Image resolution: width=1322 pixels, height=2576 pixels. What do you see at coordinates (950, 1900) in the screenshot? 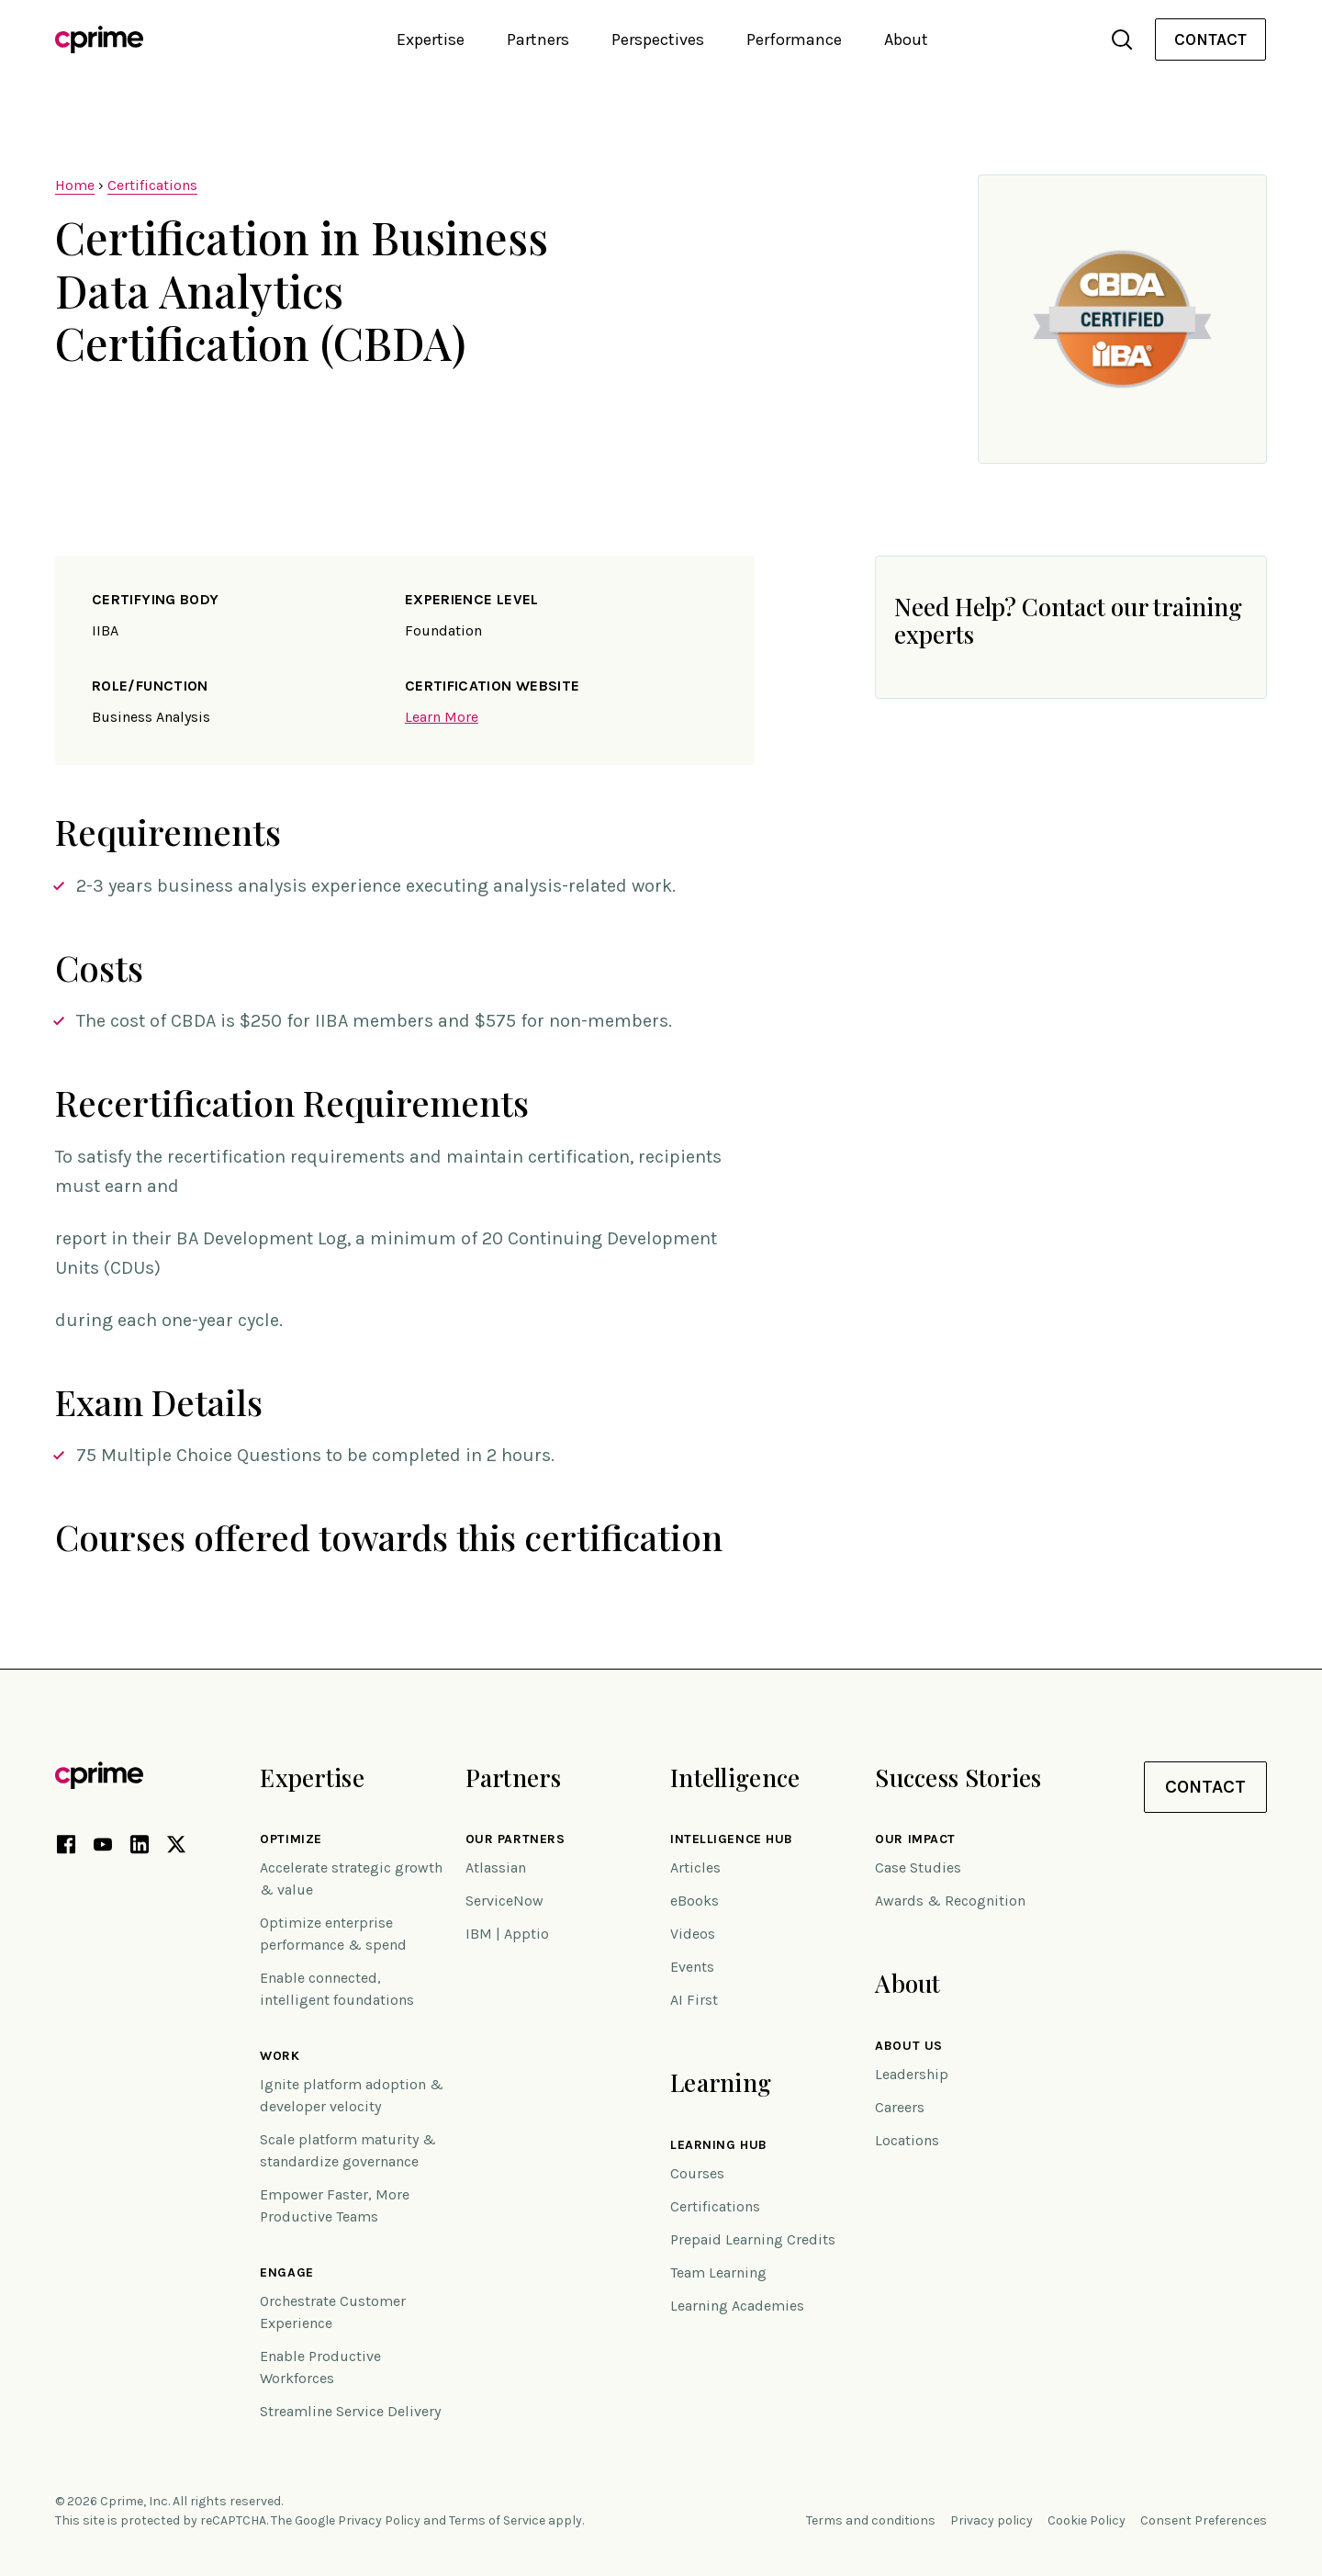
I see `Awards & Recognition` at bounding box center [950, 1900].